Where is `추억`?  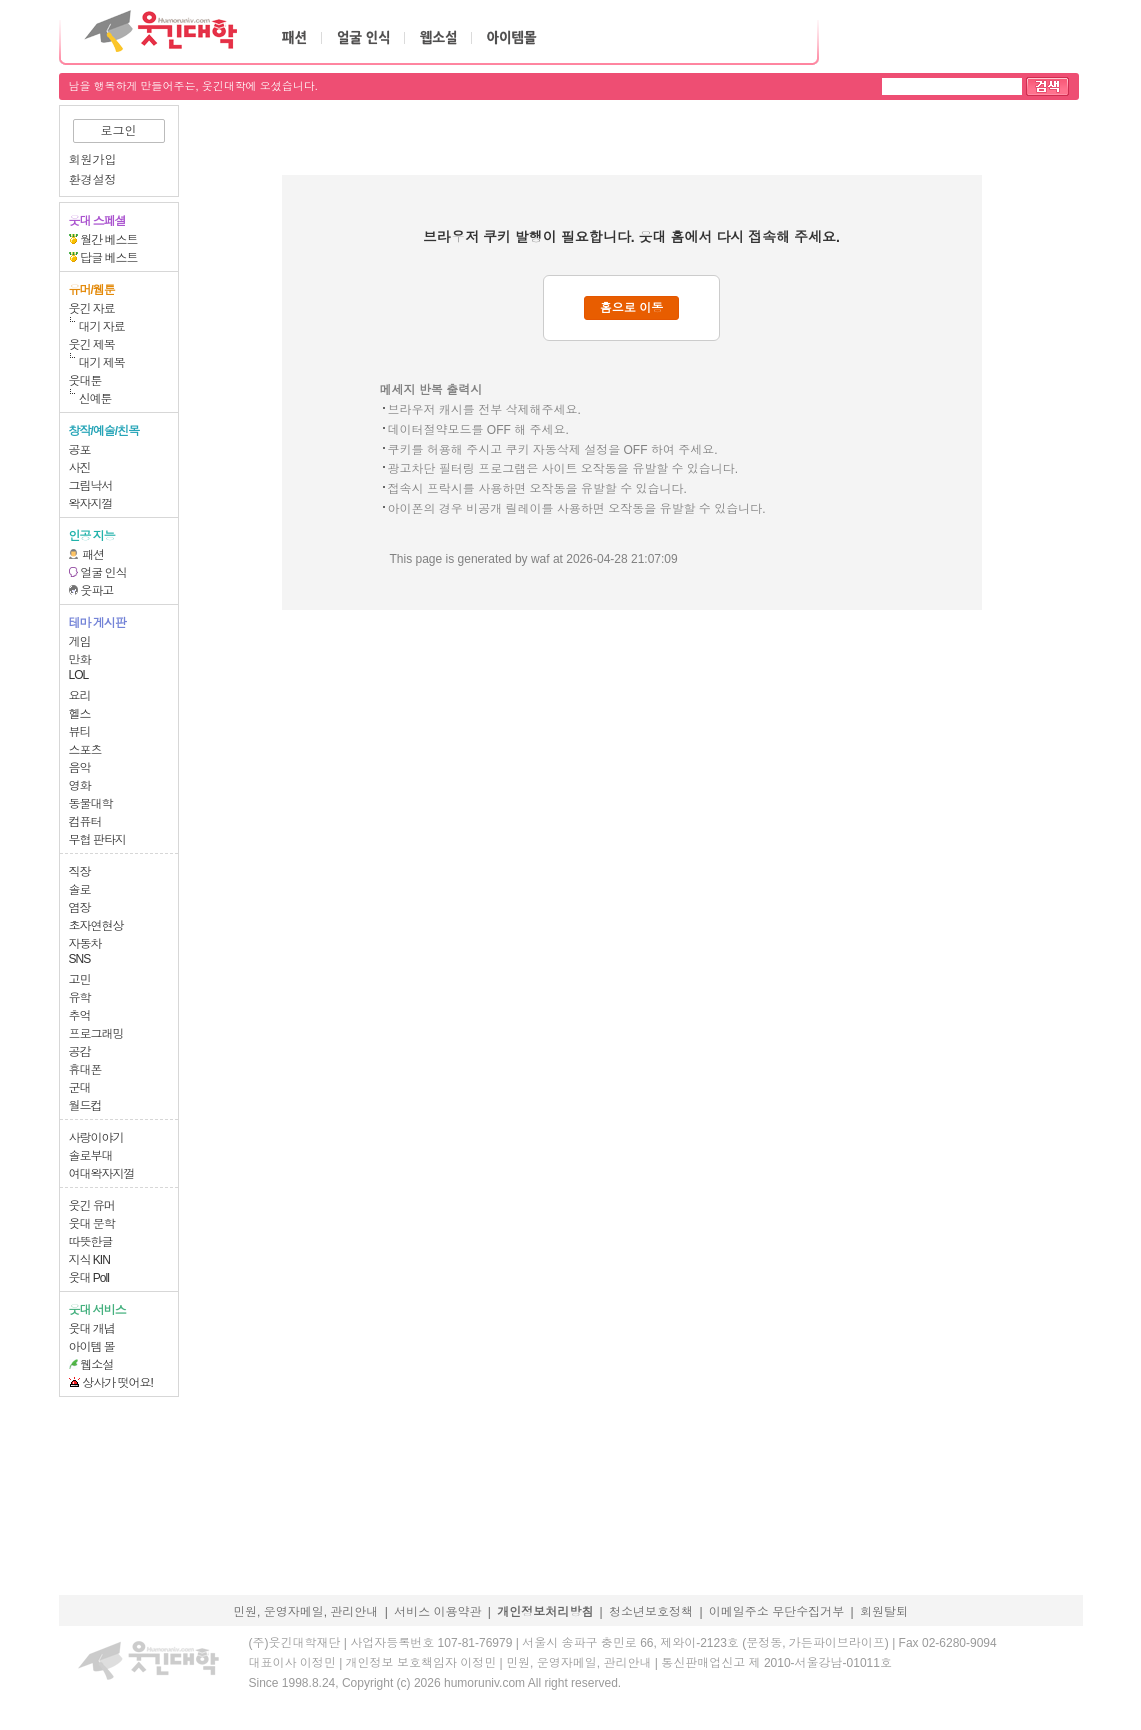
추억 is located at coordinates (80, 1016).